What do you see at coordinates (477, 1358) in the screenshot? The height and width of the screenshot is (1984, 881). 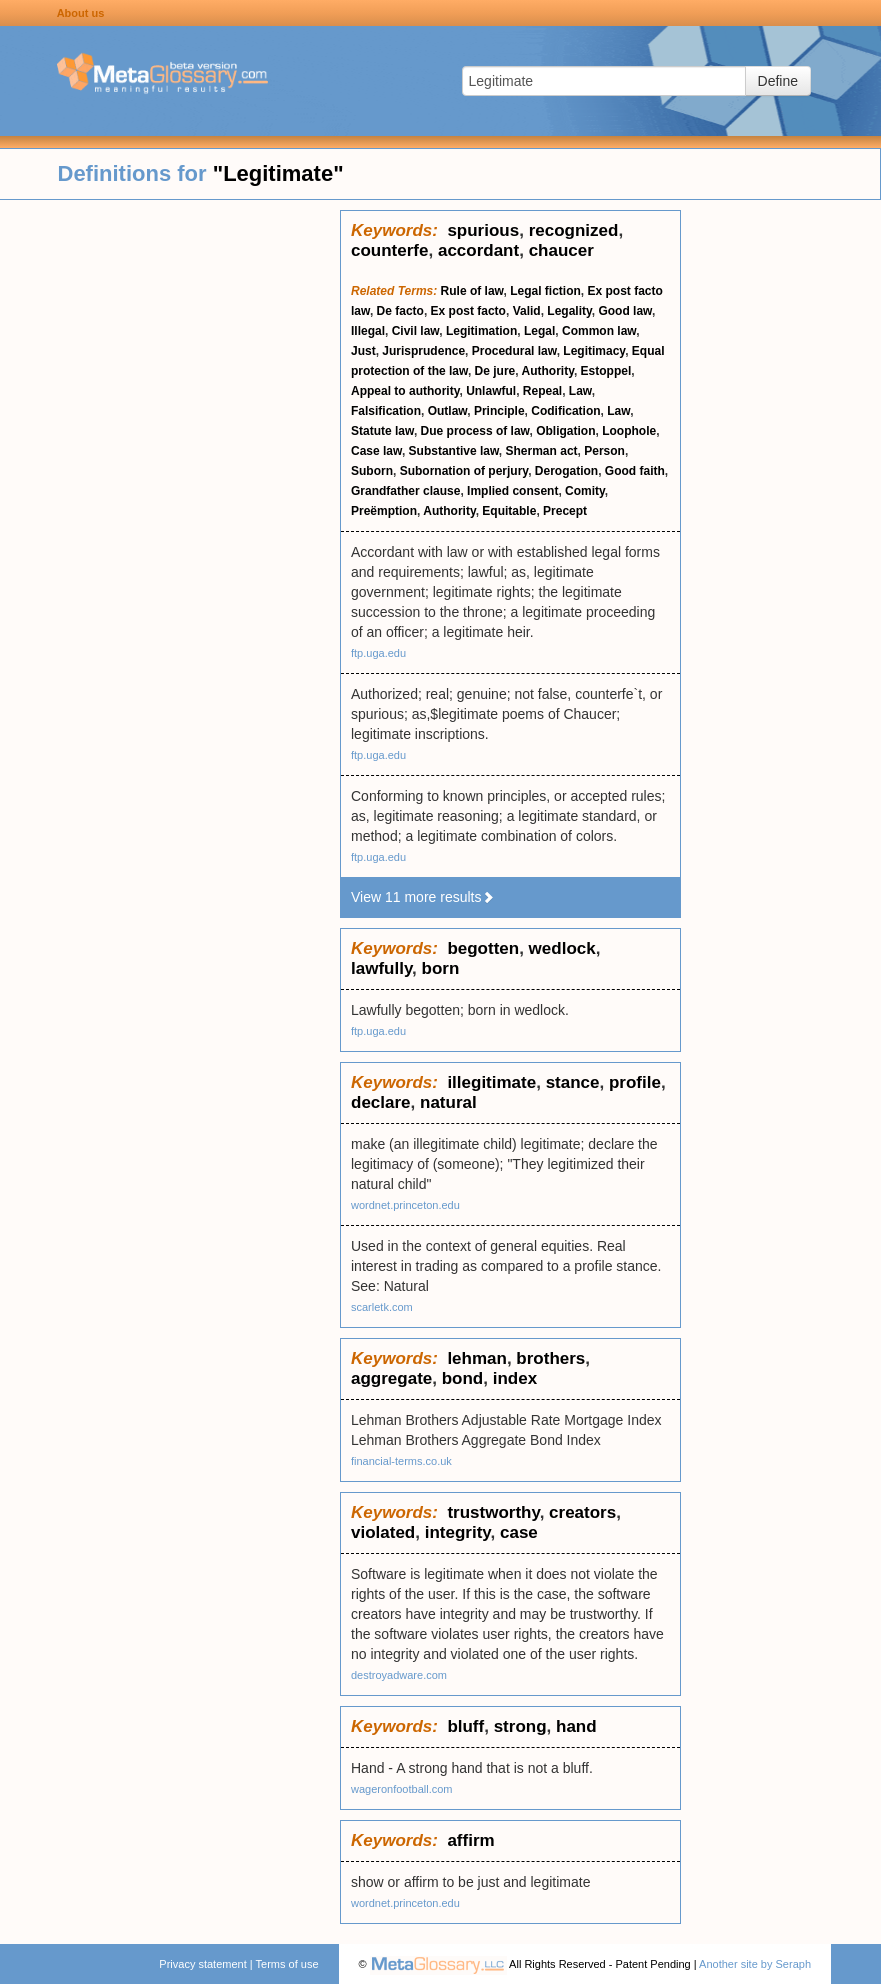 I see `lehman` at bounding box center [477, 1358].